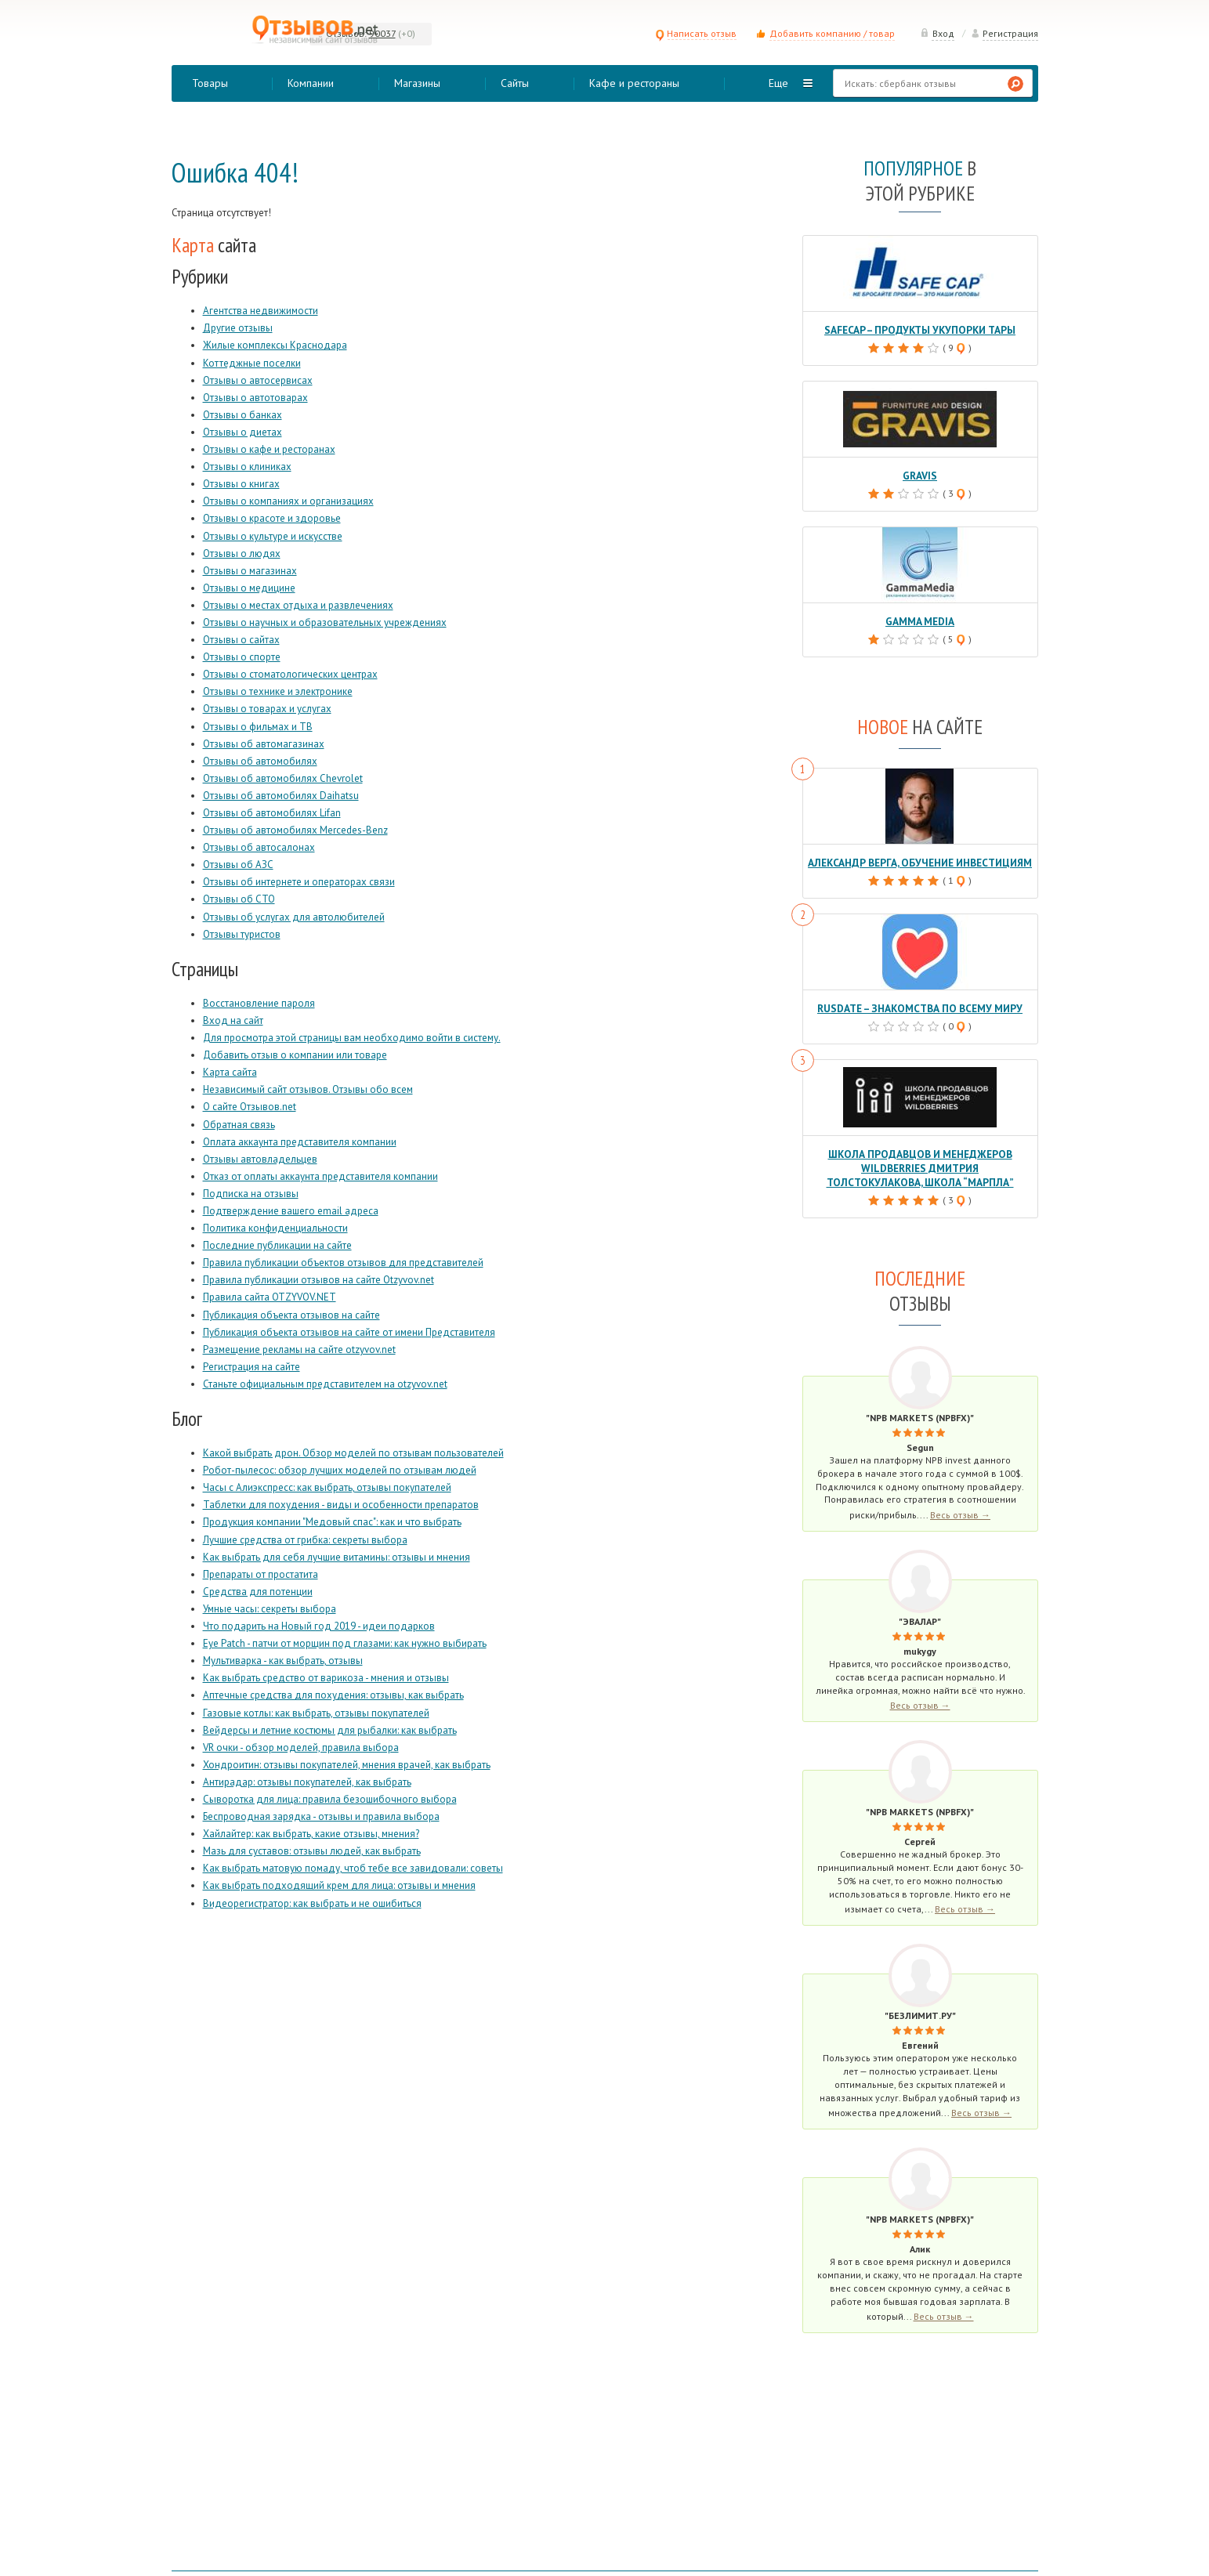 The height and width of the screenshot is (2576, 1209). I want to click on Вейдерсы и летние костюмы для рыбалки: как выбрать, so click(330, 1730).